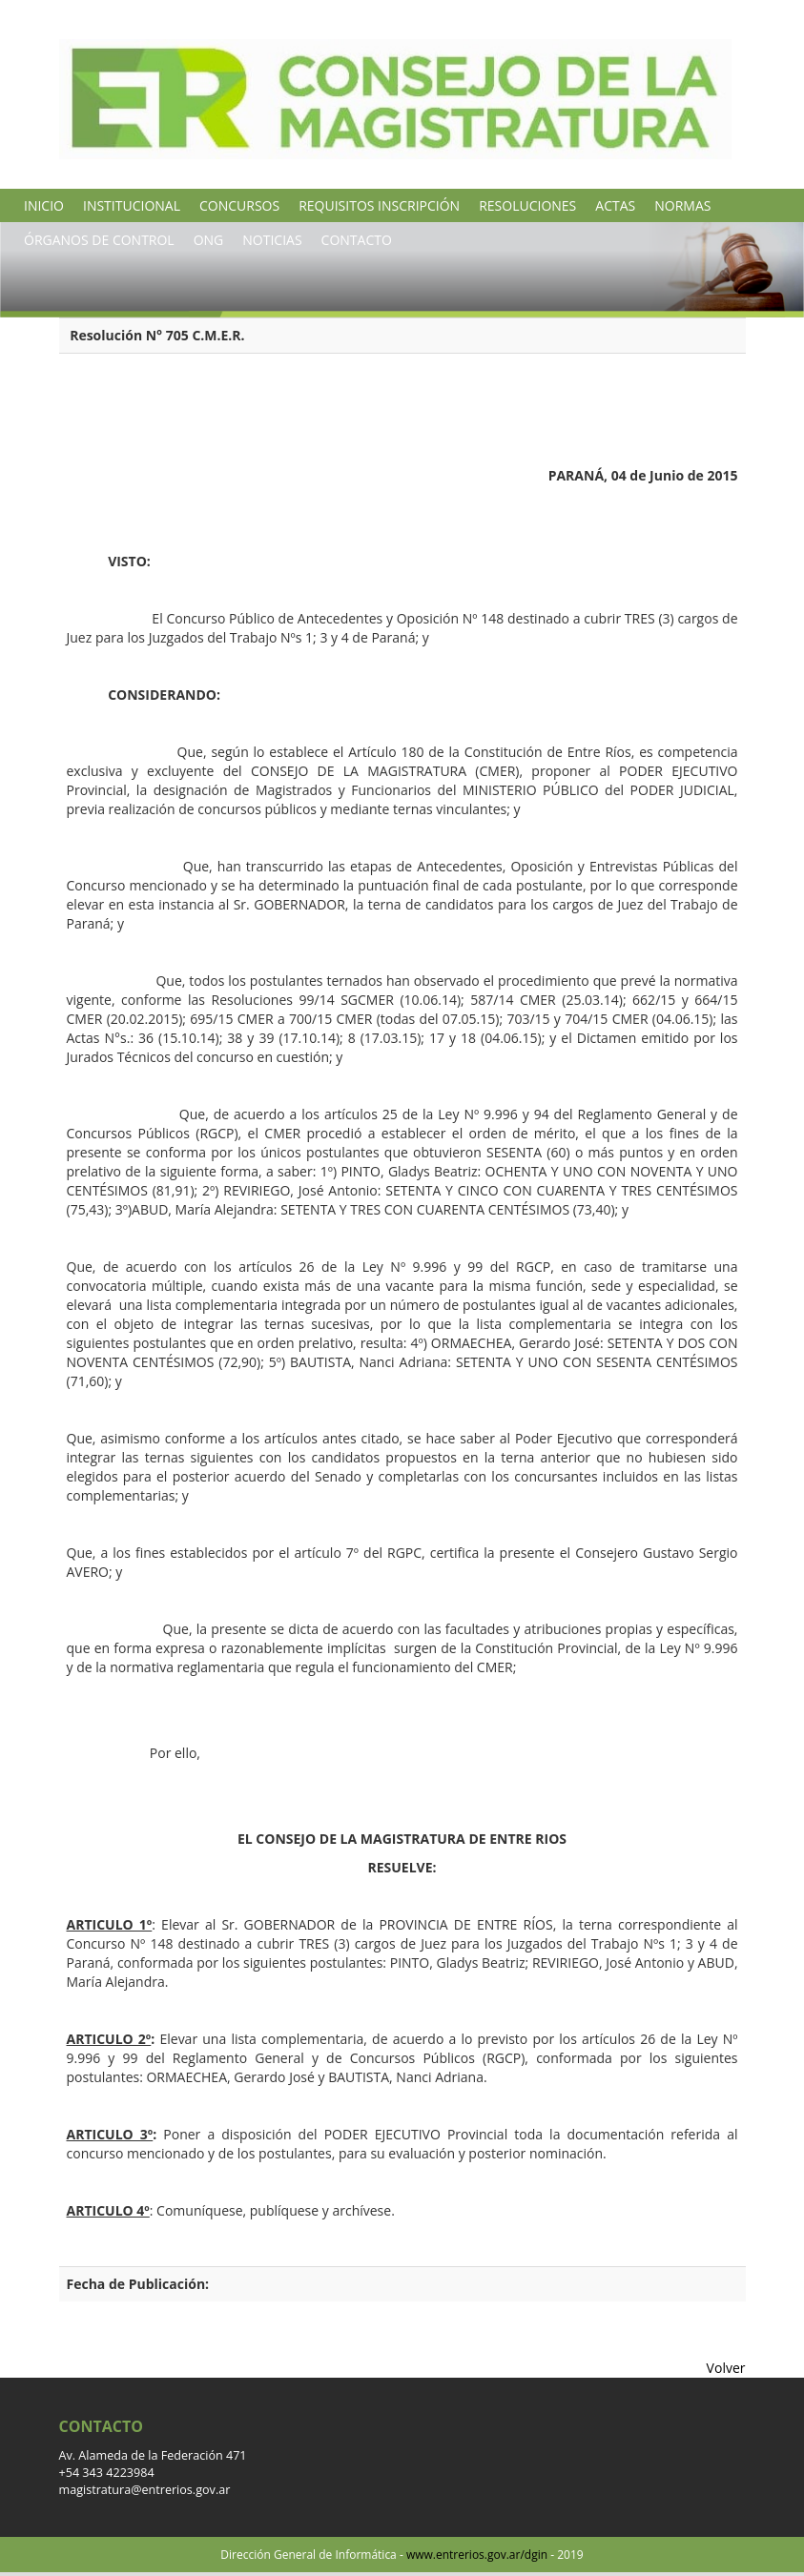  What do you see at coordinates (44, 205) in the screenshot?
I see `INICIO` at bounding box center [44, 205].